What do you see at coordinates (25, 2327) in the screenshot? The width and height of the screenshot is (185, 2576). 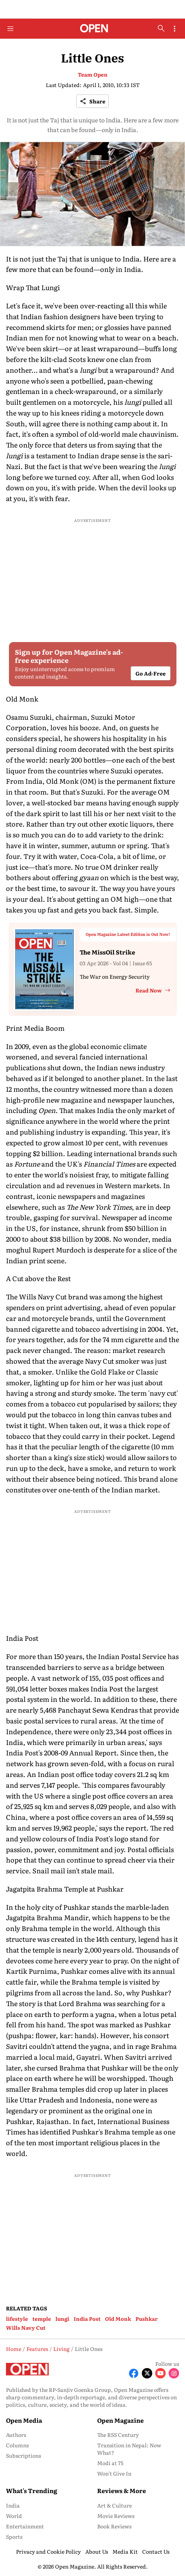 I see `Wills Navy Cut` at bounding box center [25, 2327].